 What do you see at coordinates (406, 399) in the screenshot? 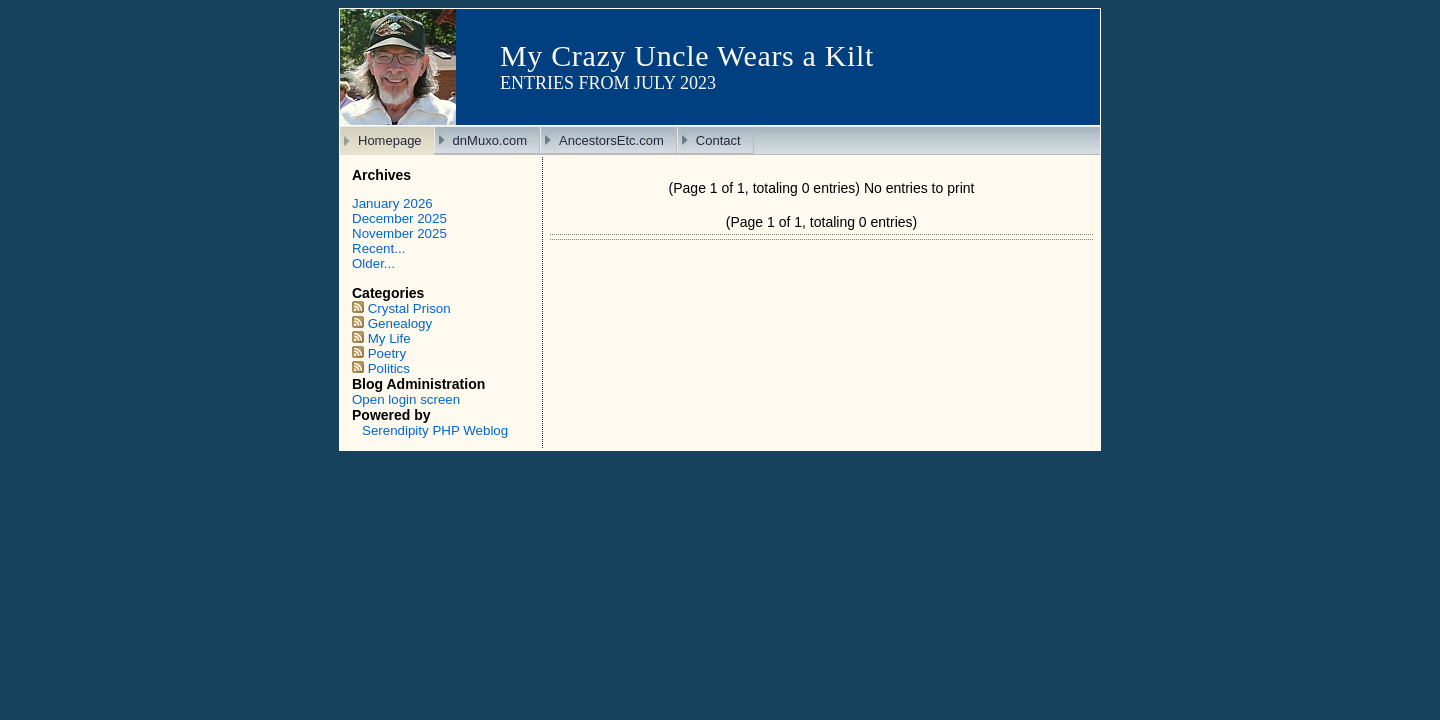
I see `Open login screen` at bounding box center [406, 399].